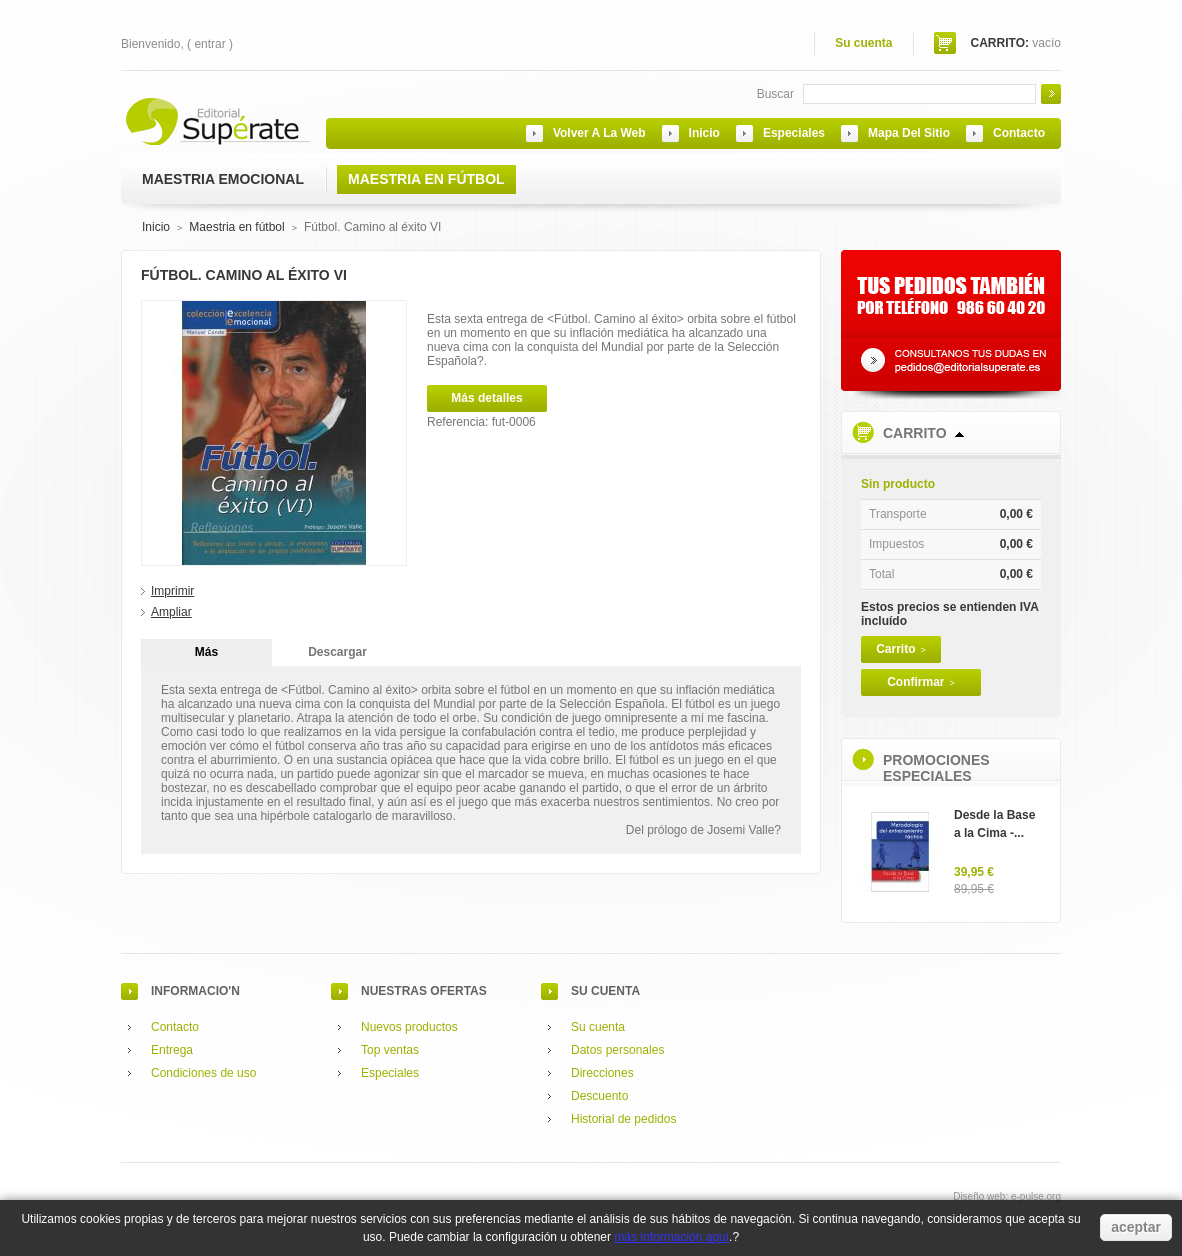  What do you see at coordinates (794, 133) in the screenshot?
I see `especiales` at bounding box center [794, 133].